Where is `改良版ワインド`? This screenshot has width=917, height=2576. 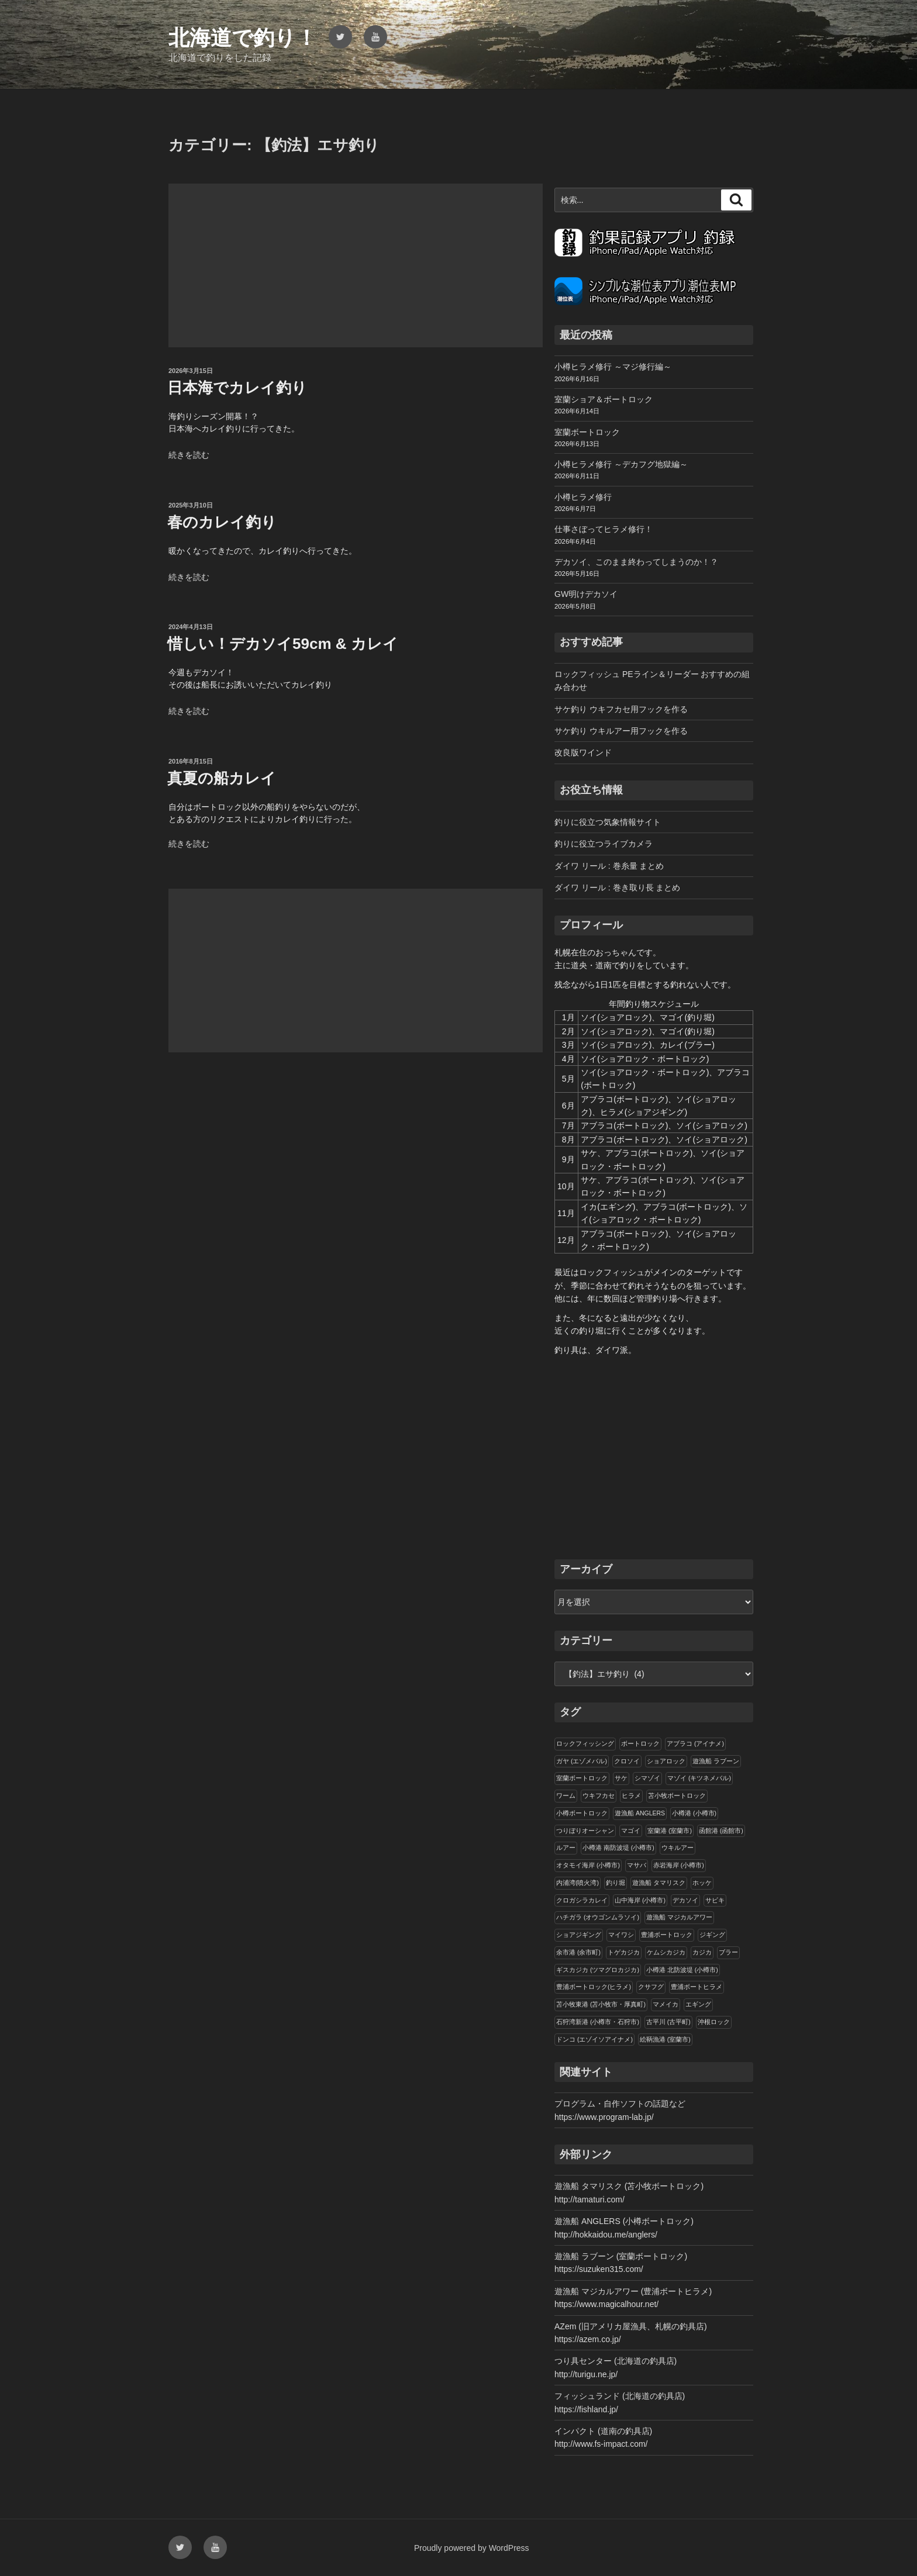
改良版ワインド is located at coordinates (583, 752).